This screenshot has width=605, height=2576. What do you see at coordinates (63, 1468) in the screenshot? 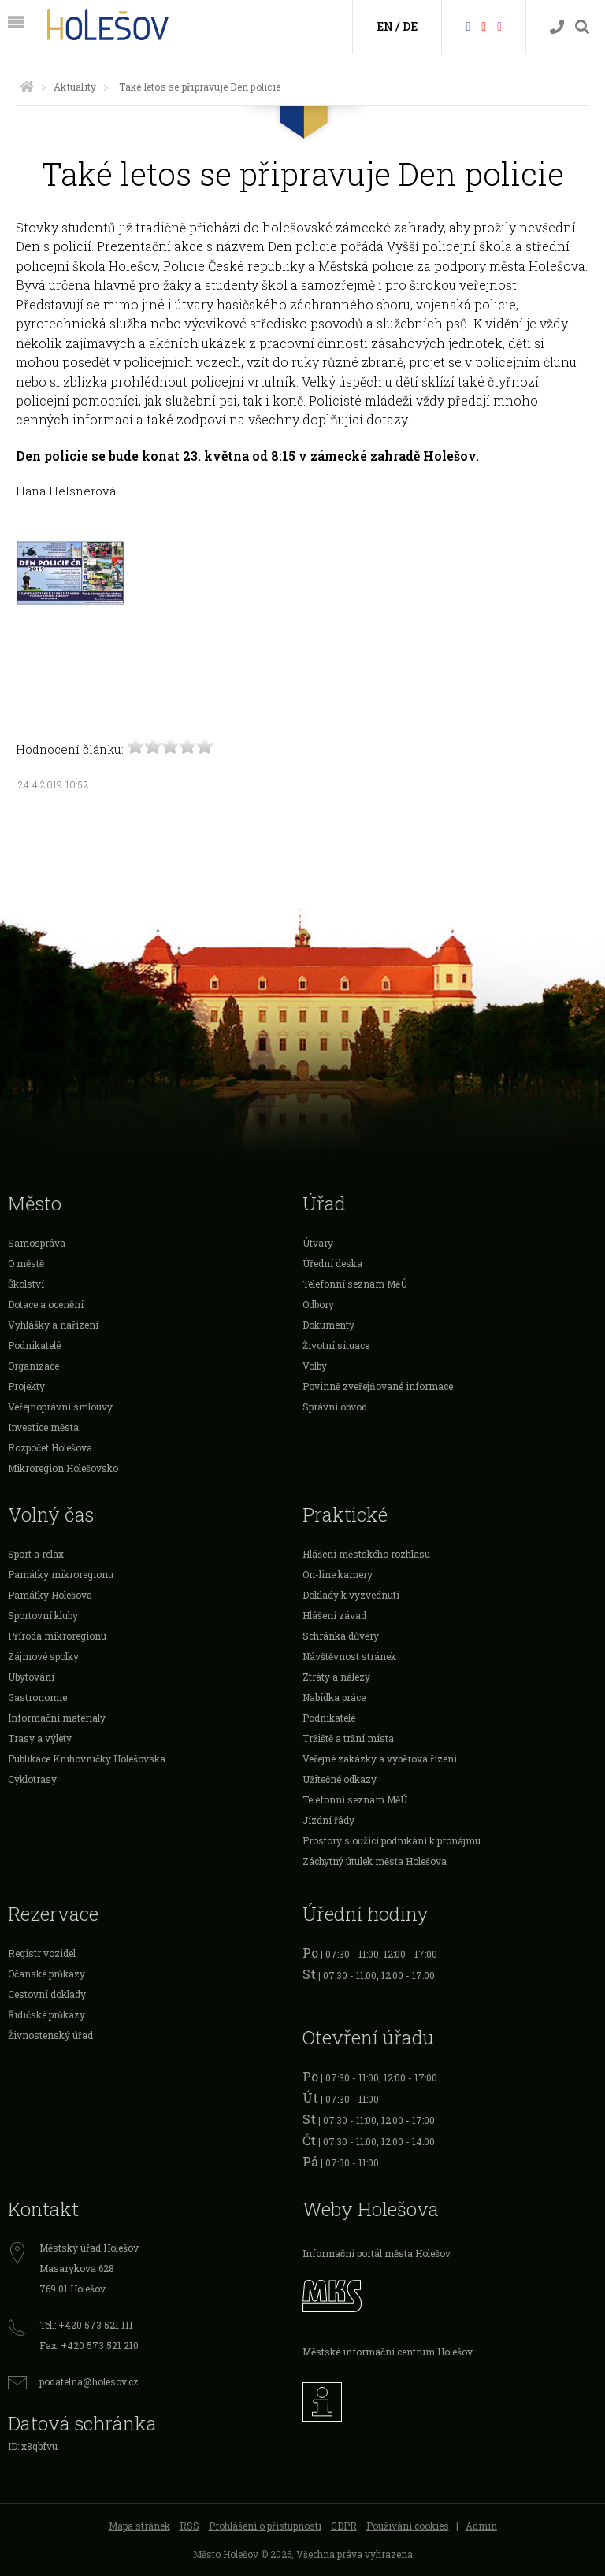
I see `Mikroregion Holešovsko` at bounding box center [63, 1468].